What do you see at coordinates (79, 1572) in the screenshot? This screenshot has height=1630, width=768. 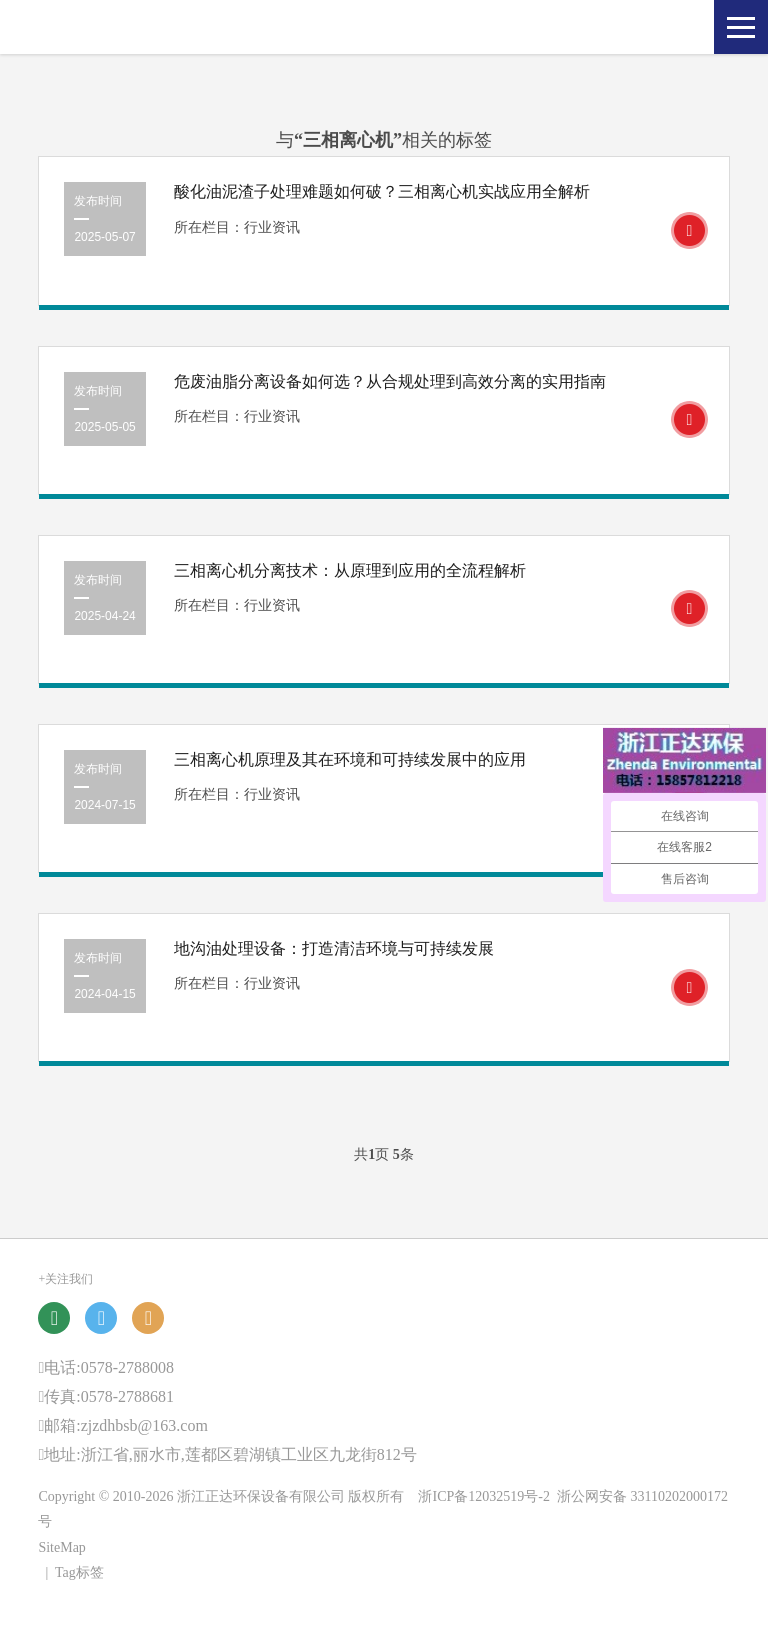 I see `Tag标签` at bounding box center [79, 1572].